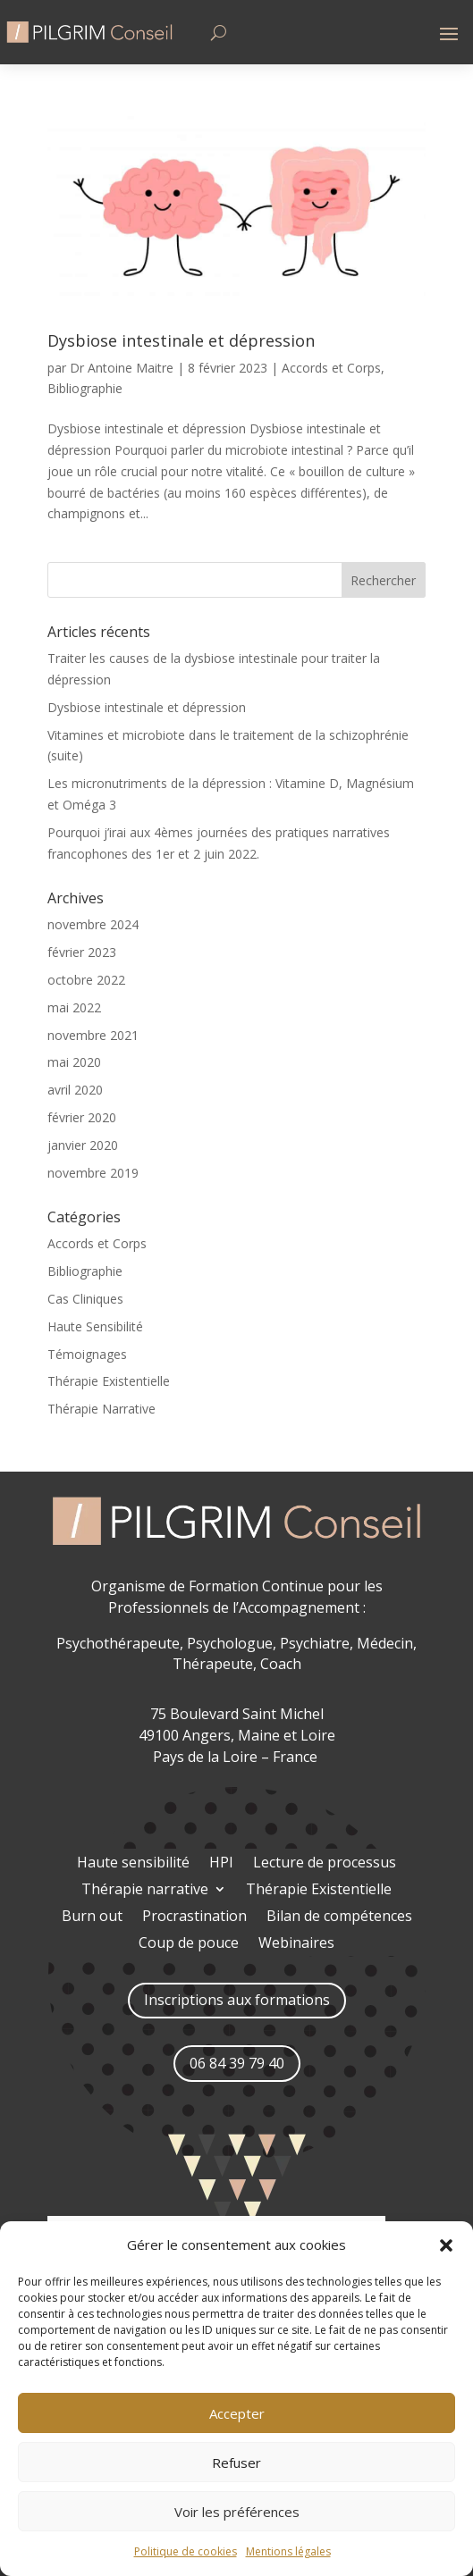 This screenshot has height=2576, width=473. Describe the element at coordinates (108, 1380) in the screenshot. I see `Thérapie Existentielle` at that location.